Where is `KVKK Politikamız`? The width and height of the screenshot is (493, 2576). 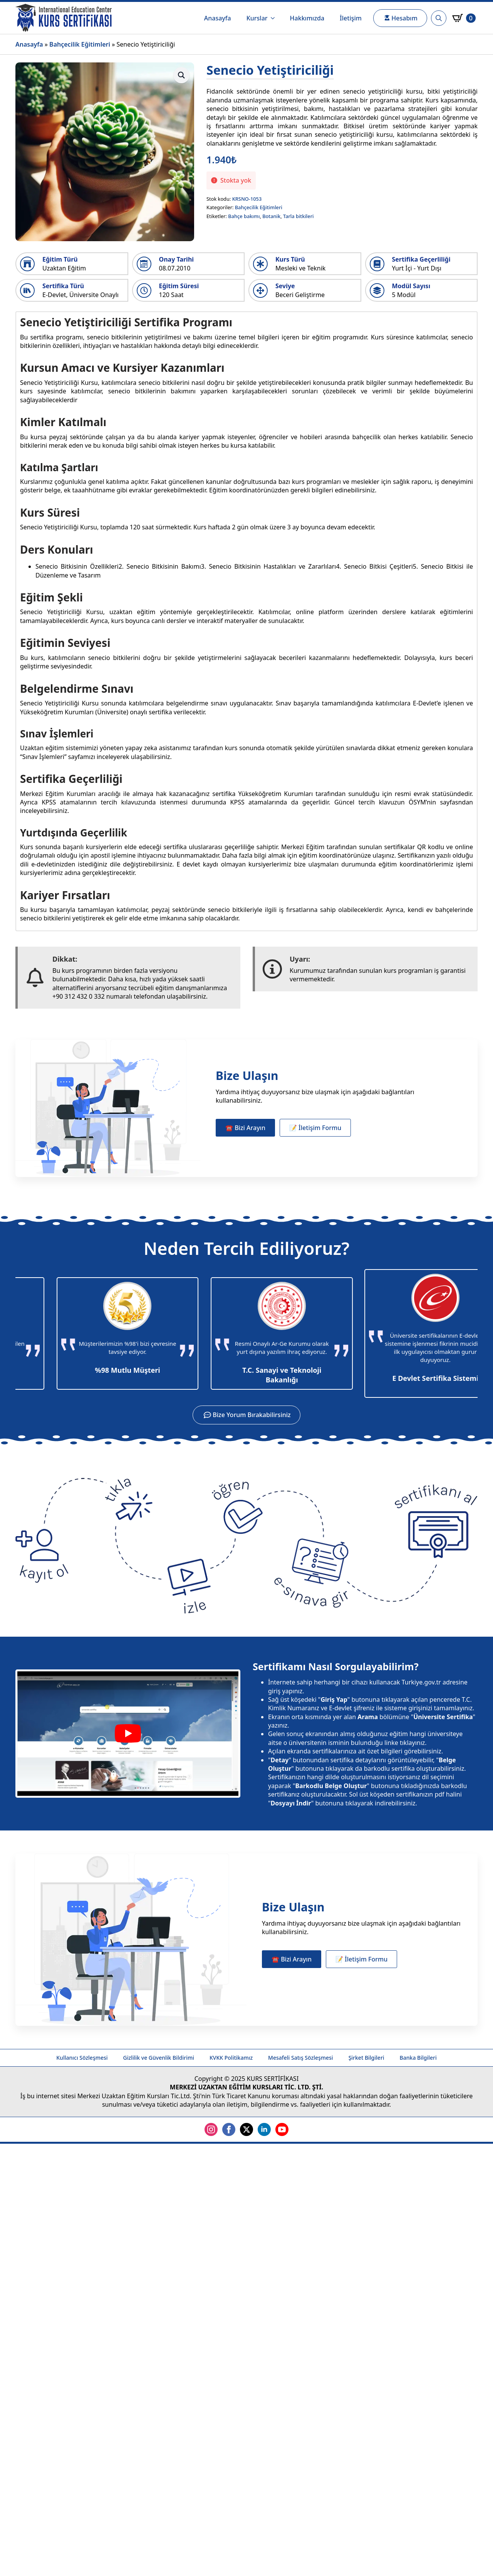 KVKK Politikamız is located at coordinates (231, 2057).